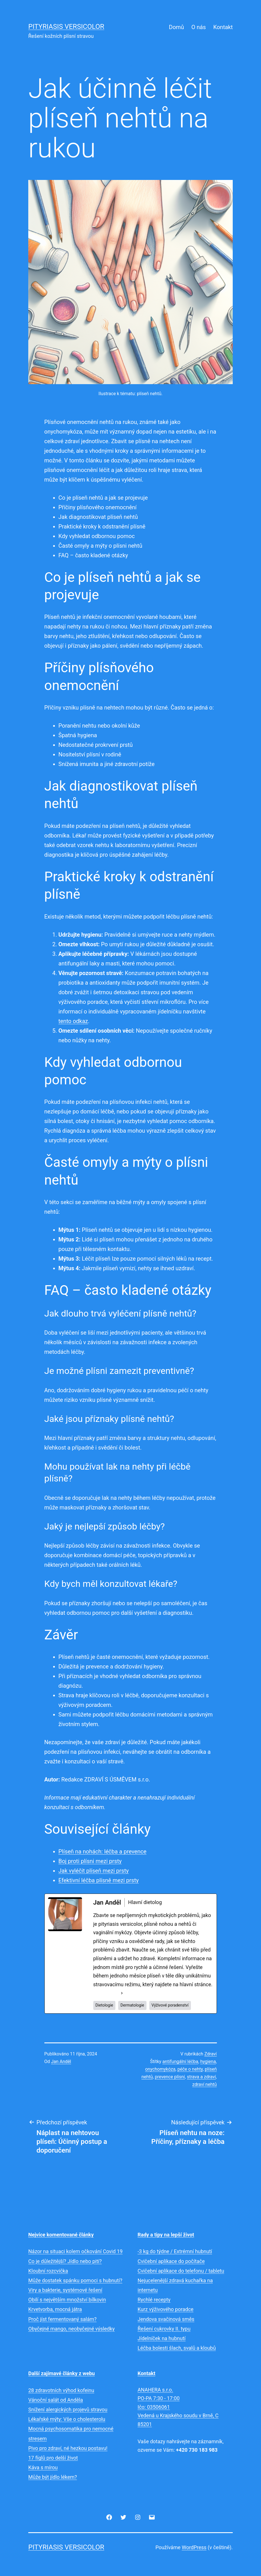  What do you see at coordinates (223, 27) in the screenshot?
I see `Kontakt` at bounding box center [223, 27].